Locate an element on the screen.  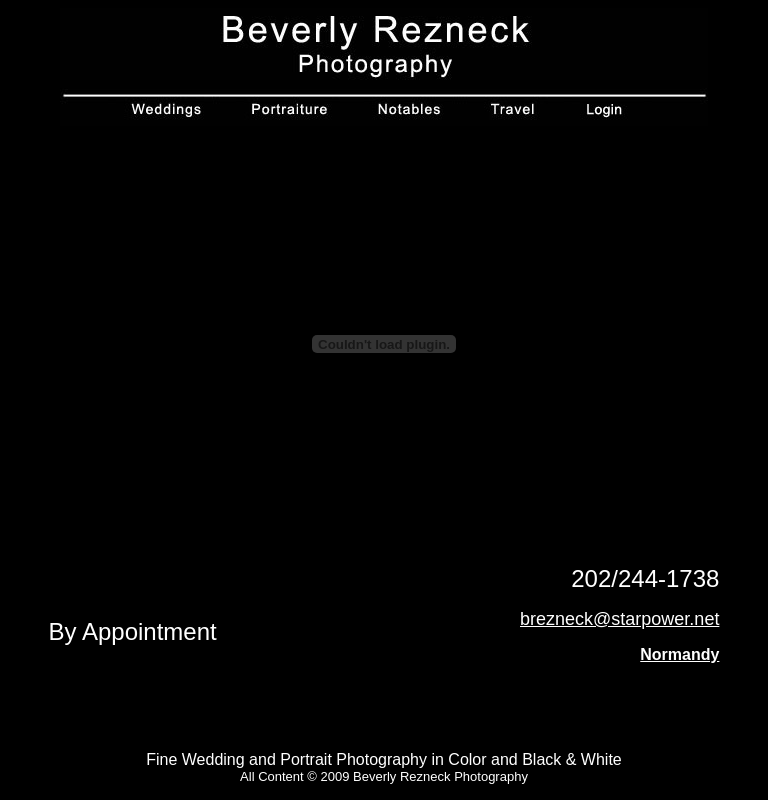
brezneck@starpower.net is located at coordinates (619, 619).